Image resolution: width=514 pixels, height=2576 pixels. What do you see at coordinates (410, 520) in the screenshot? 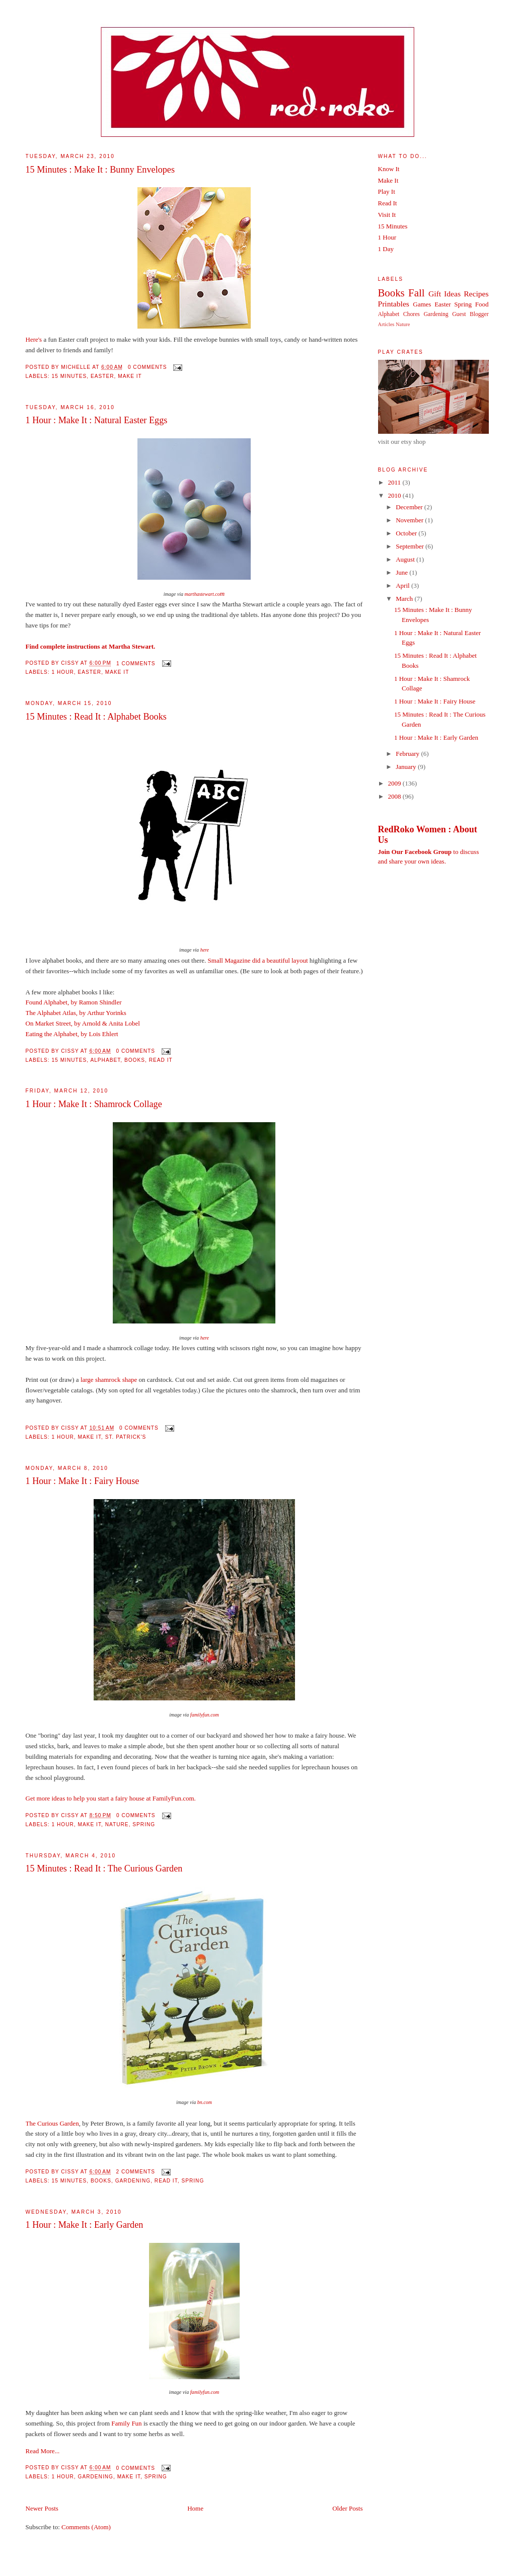
I see `November` at bounding box center [410, 520].